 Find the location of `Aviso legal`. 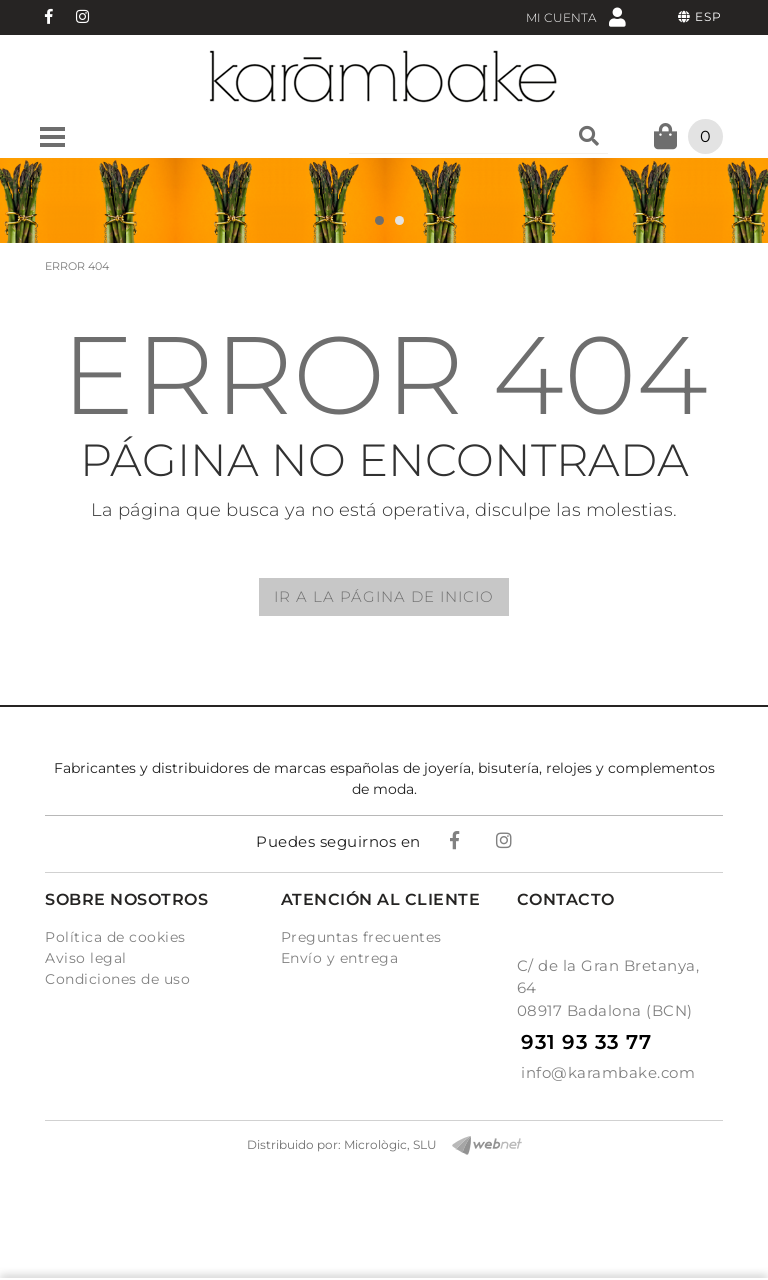

Aviso legal is located at coordinates (86, 958).